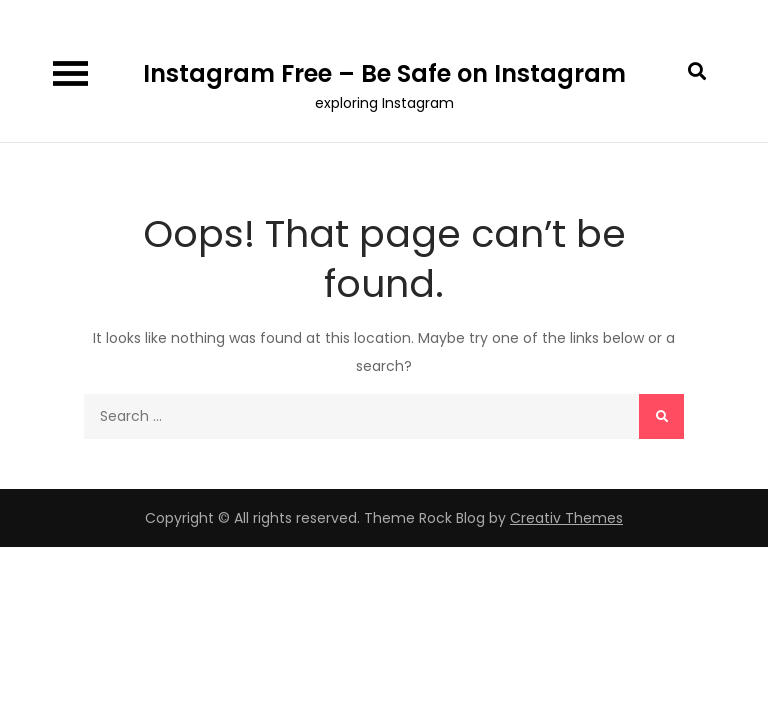  Describe the element at coordinates (384, 73) in the screenshot. I see `Instagram Free – Be Safe on Instagram` at that location.